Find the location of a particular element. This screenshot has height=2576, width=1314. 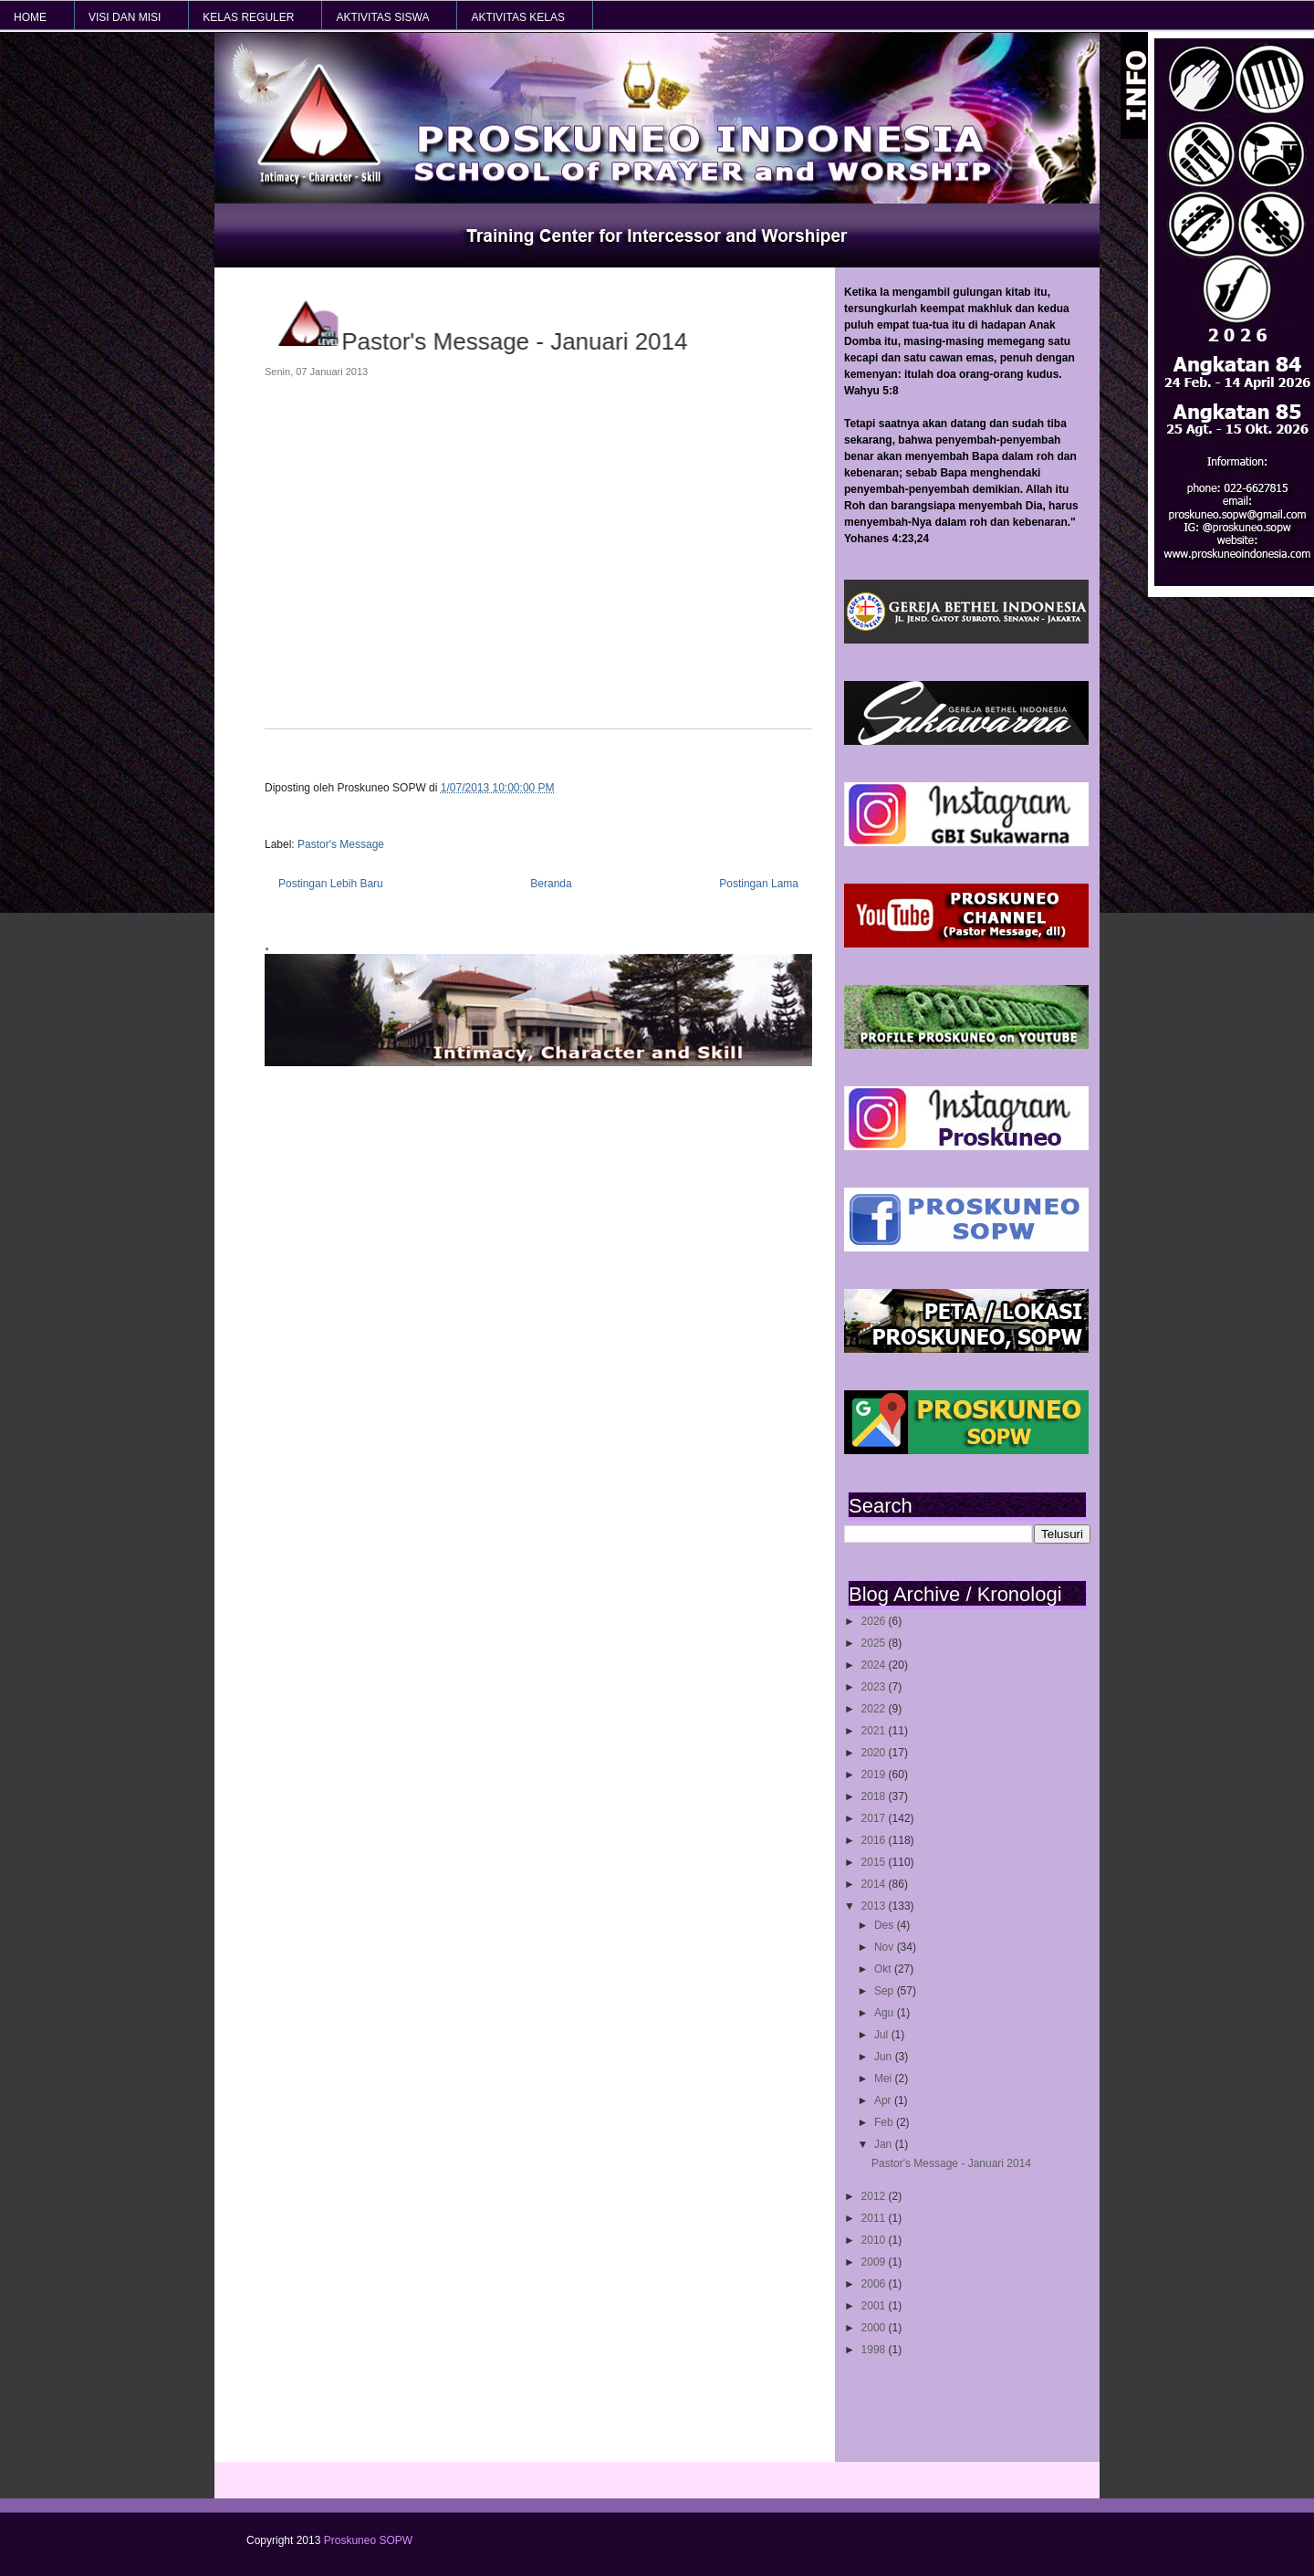

Apr is located at coordinates (884, 2100).